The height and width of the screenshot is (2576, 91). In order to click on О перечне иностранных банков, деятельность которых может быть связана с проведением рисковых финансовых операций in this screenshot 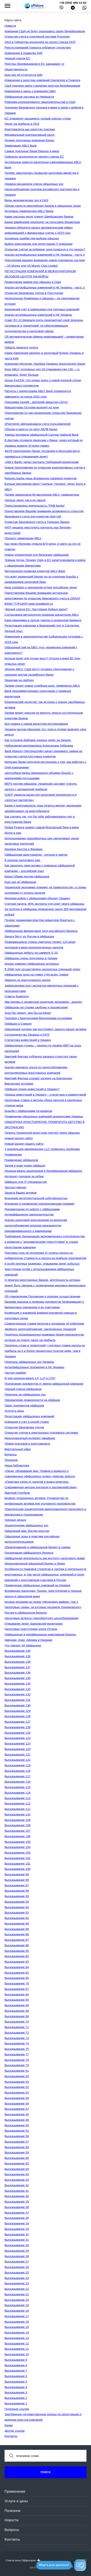, I will do `click(45, 1285)`.